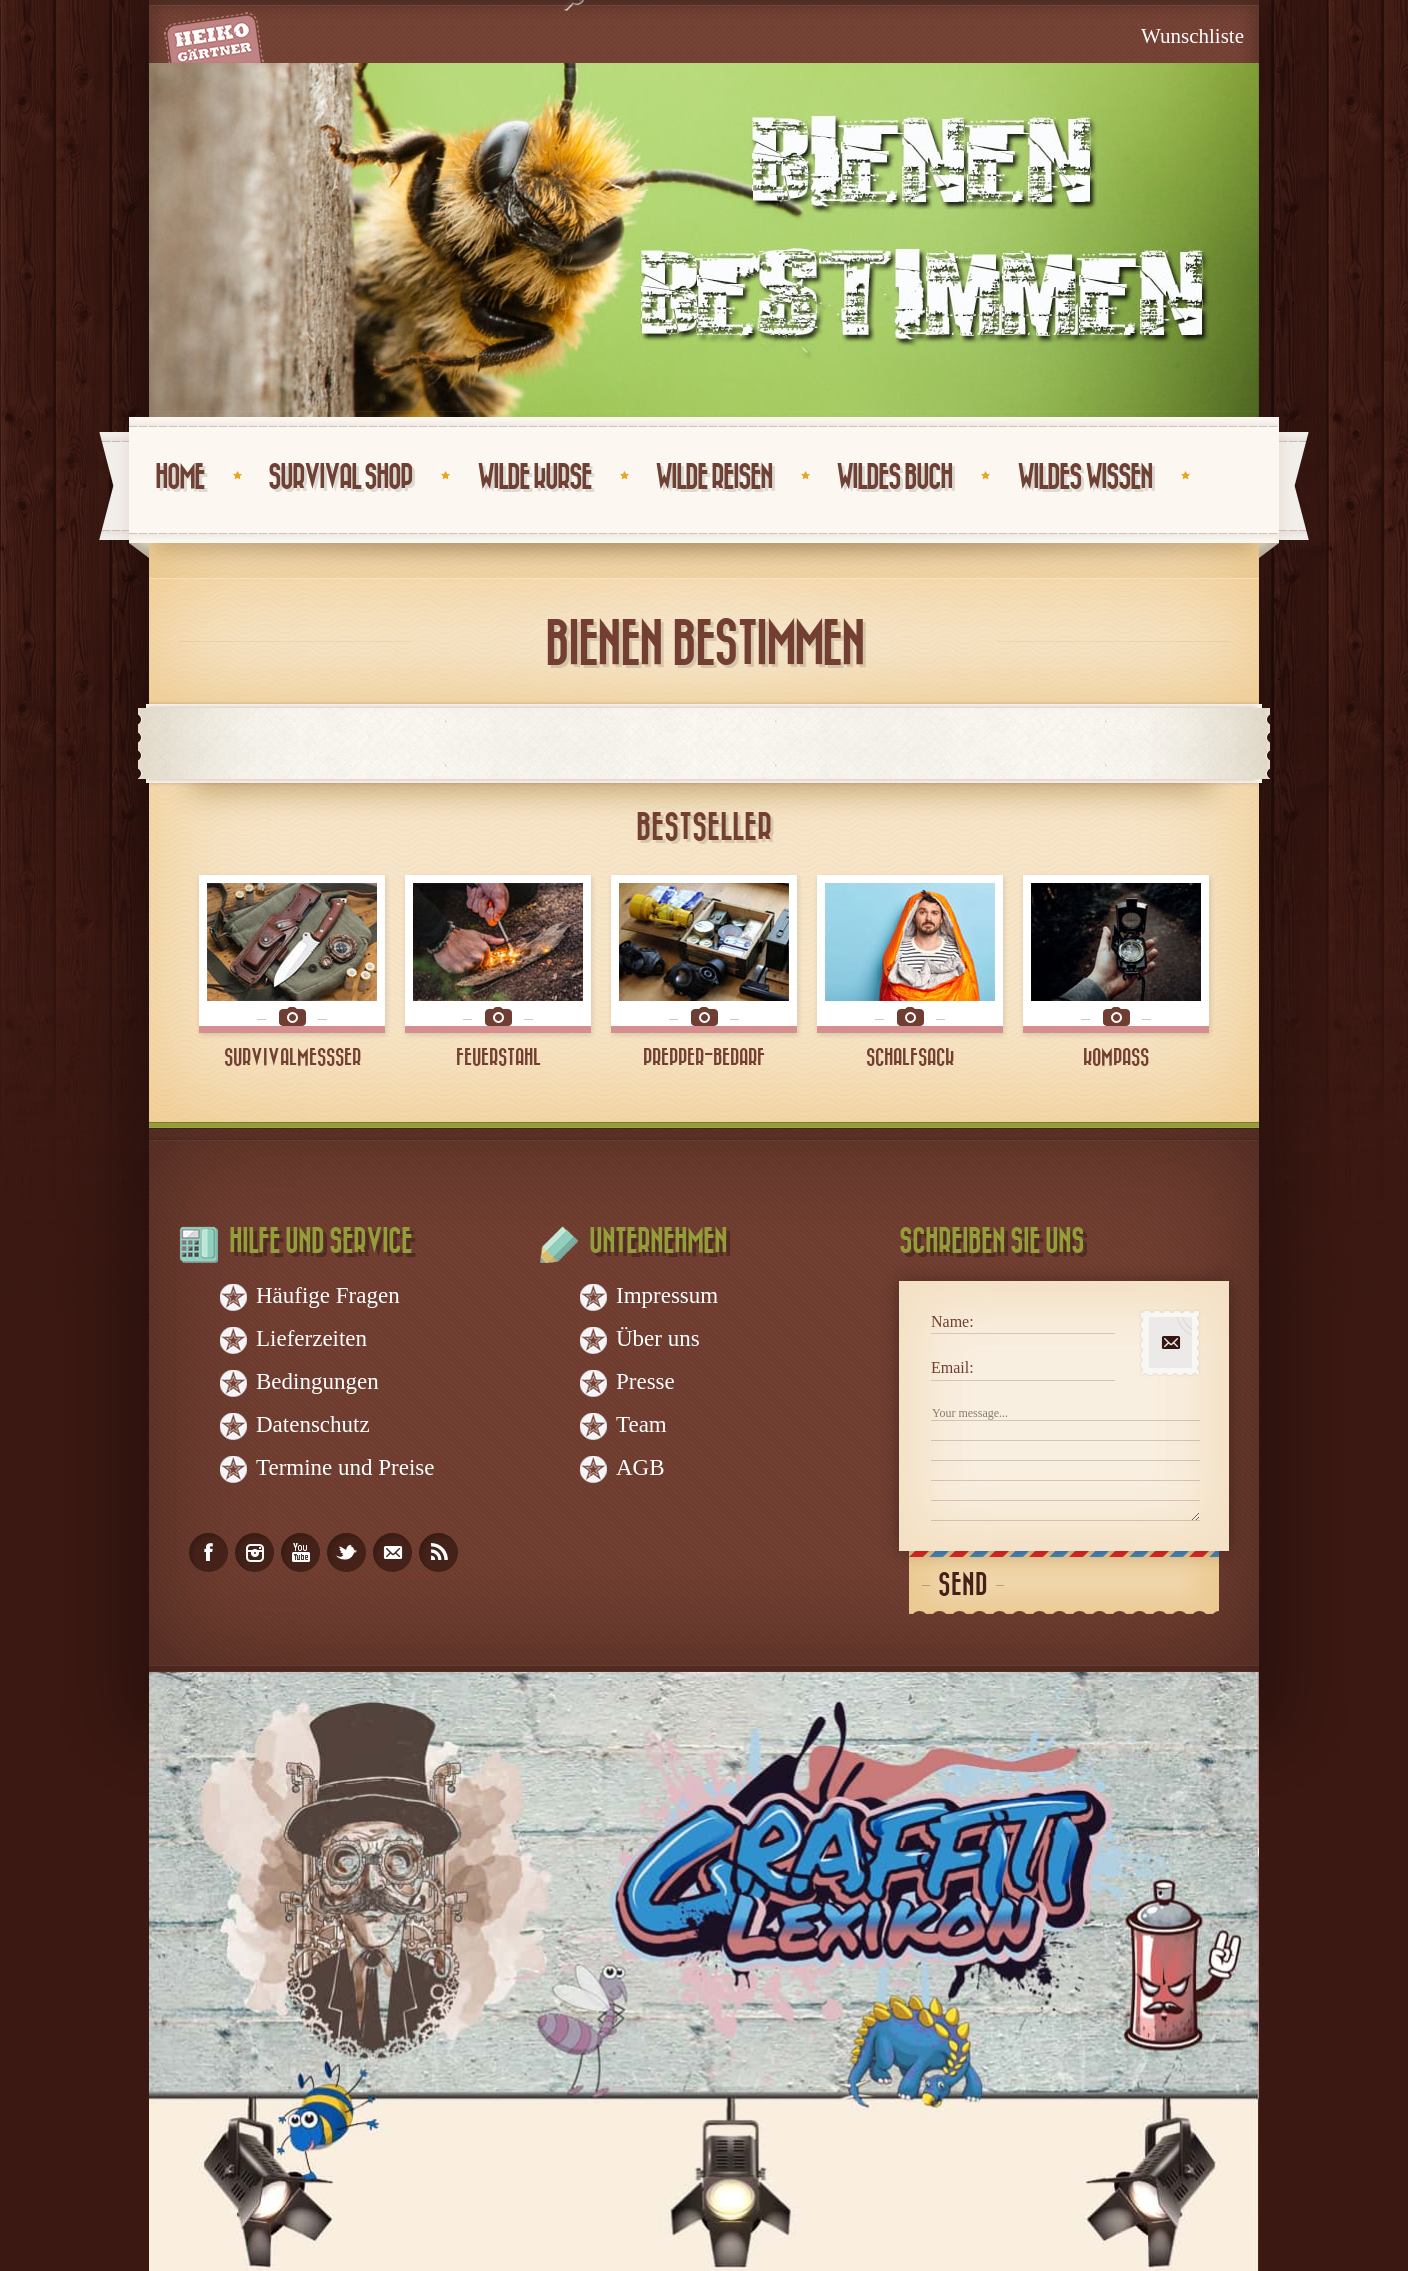  What do you see at coordinates (498, 1058) in the screenshot?
I see `FEUERSTAHL` at bounding box center [498, 1058].